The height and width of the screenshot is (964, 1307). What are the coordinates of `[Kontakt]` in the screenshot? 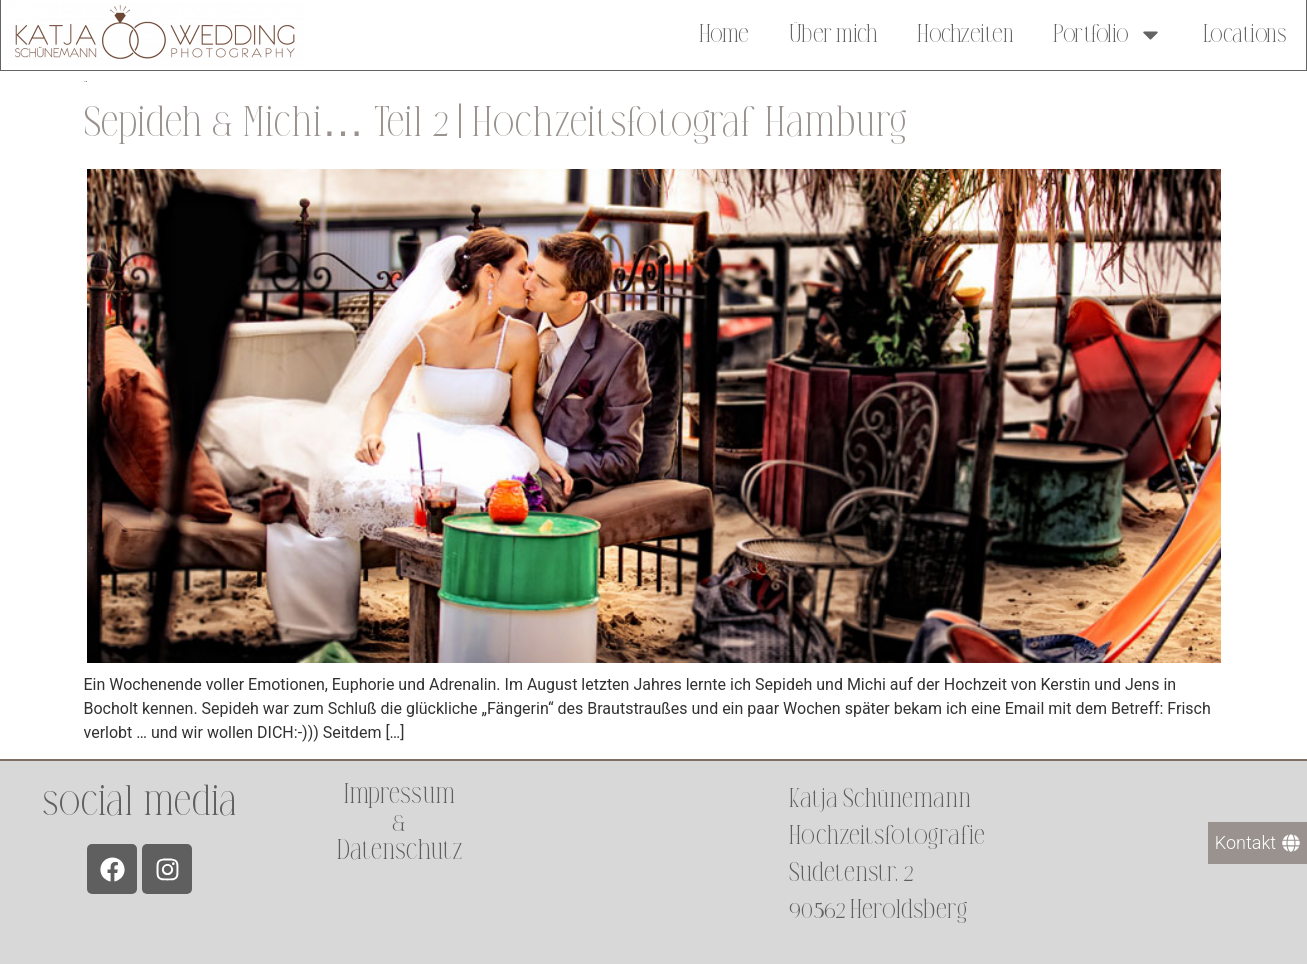 It's located at (1257, 843).